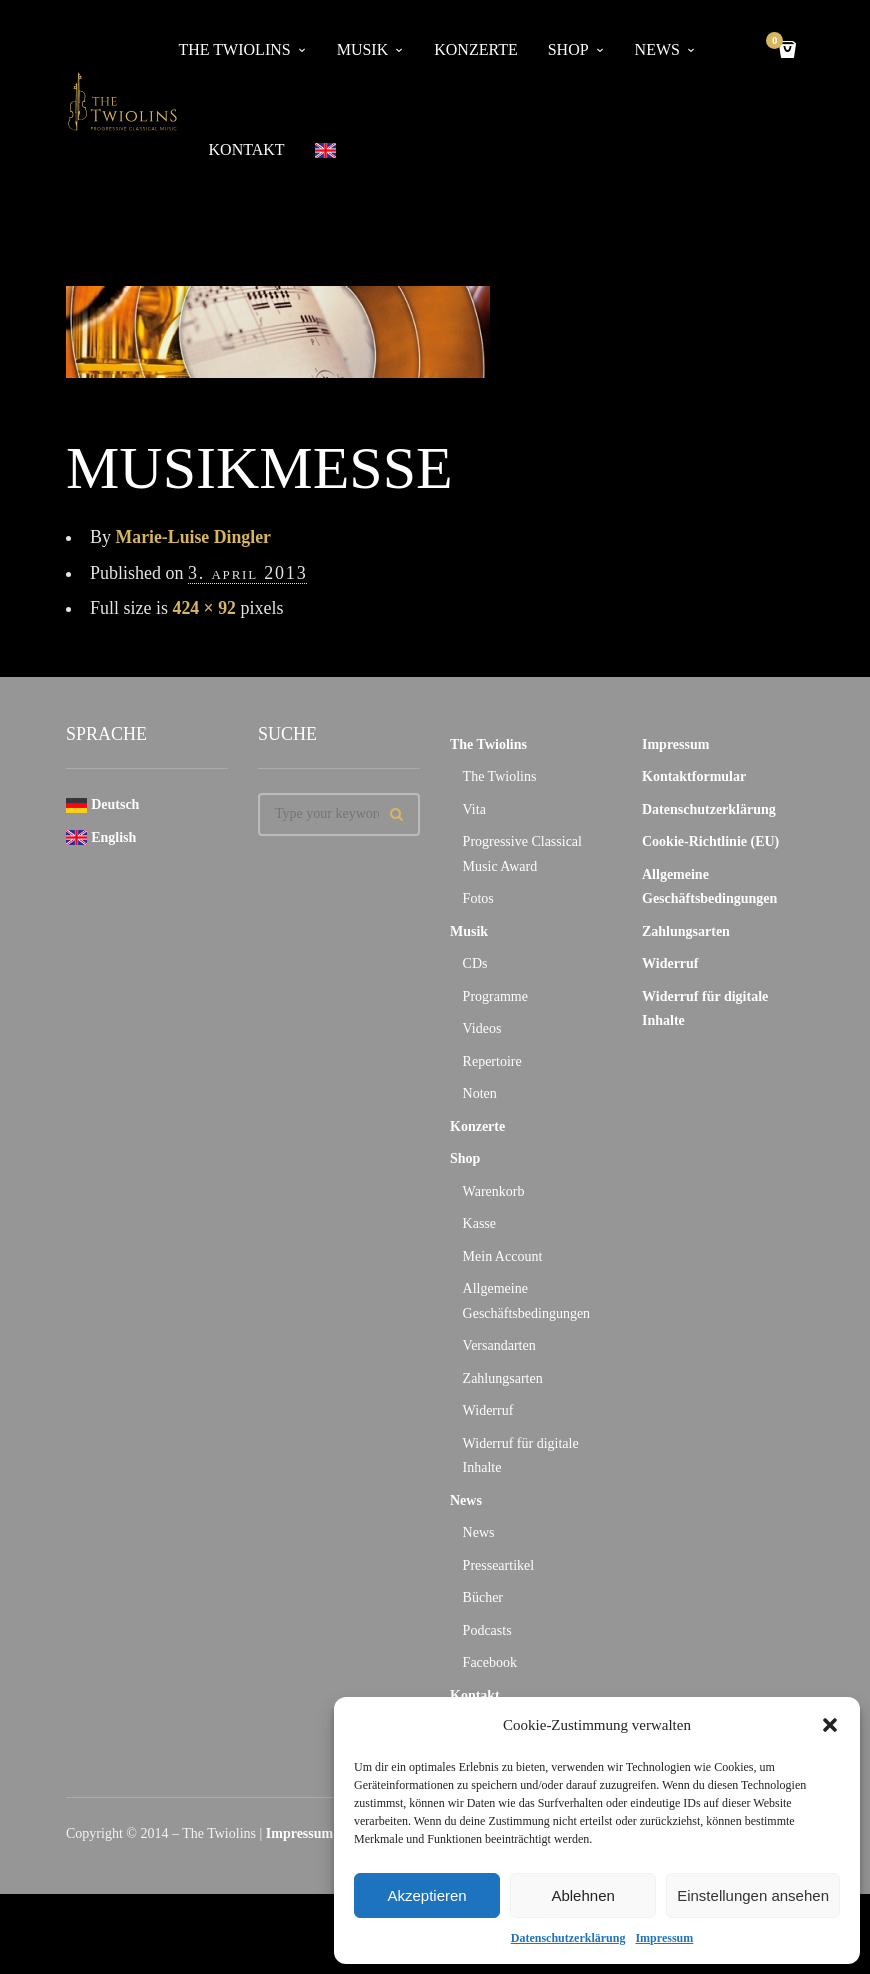 This screenshot has width=870, height=1974. What do you see at coordinates (495, 996) in the screenshot?
I see `Programme` at bounding box center [495, 996].